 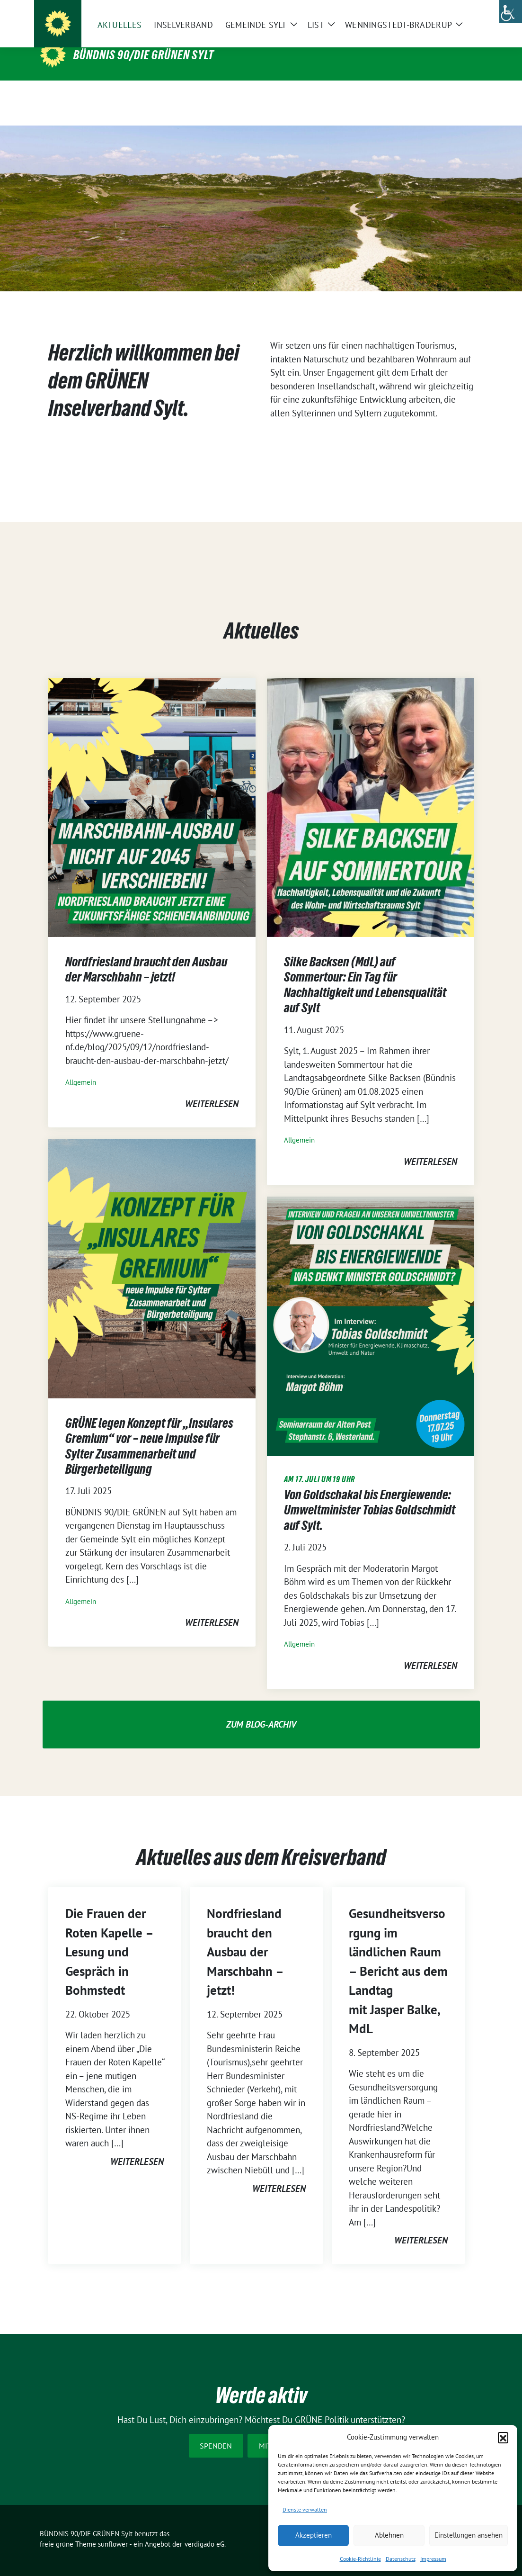 What do you see at coordinates (313, 2535) in the screenshot?
I see `Akzeptieren` at bounding box center [313, 2535].